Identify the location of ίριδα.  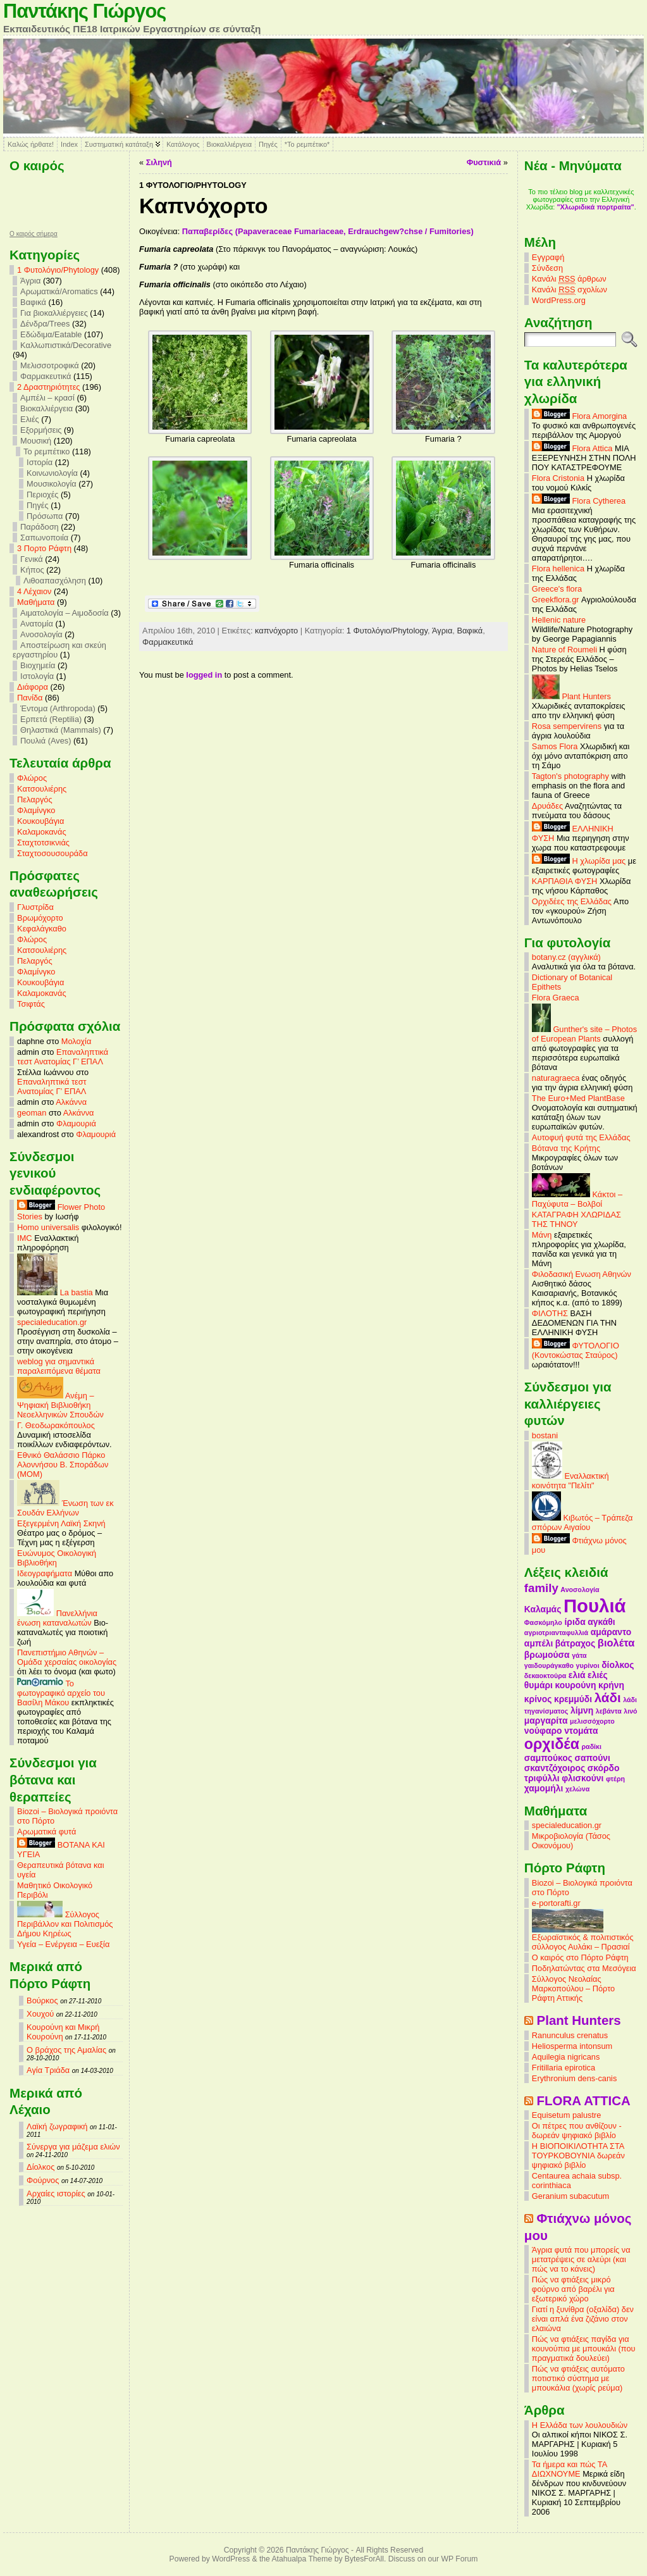
(574, 1622).